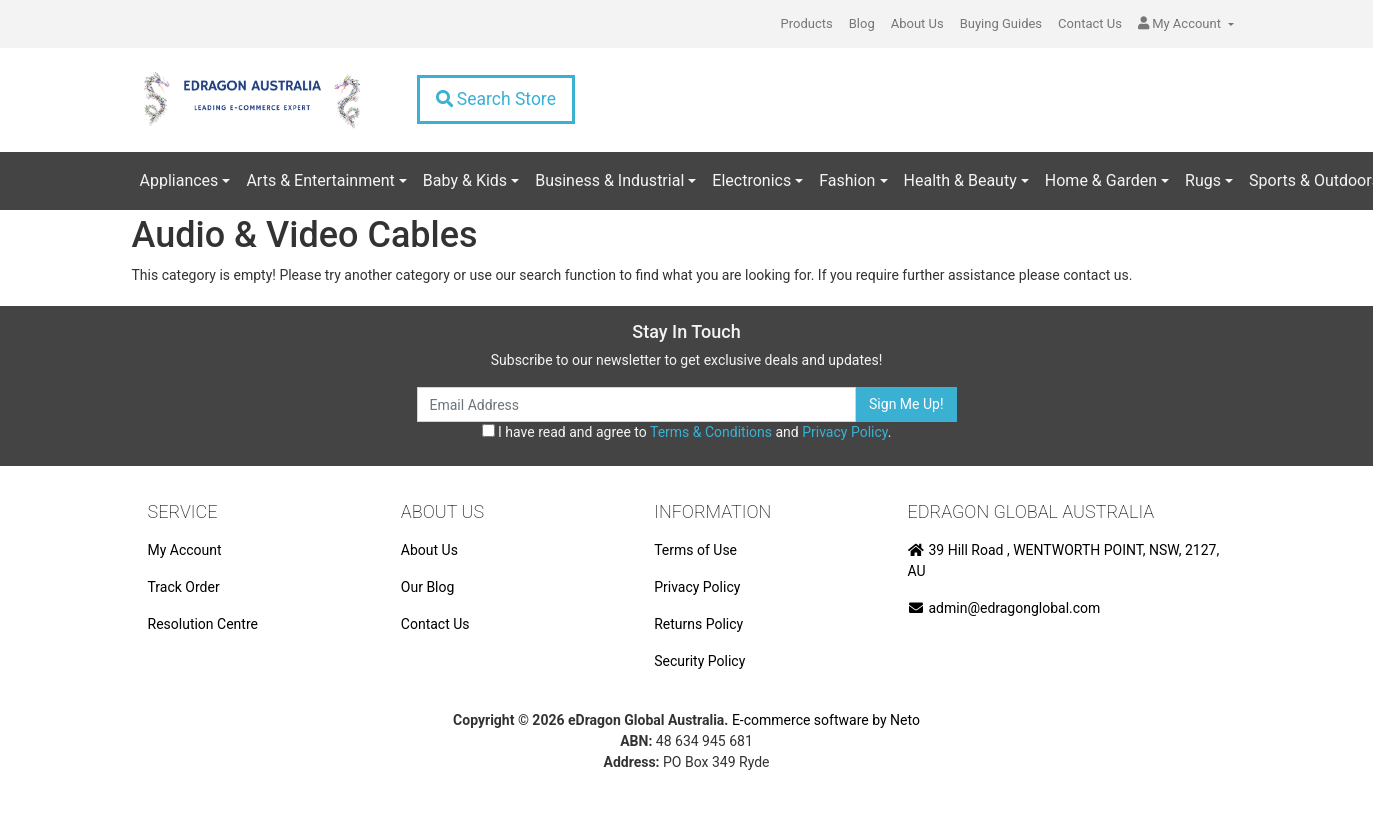 The height and width of the screenshot is (816, 1373). Describe the element at coordinates (185, 550) in the screenshot. I see `My Account` at that location.